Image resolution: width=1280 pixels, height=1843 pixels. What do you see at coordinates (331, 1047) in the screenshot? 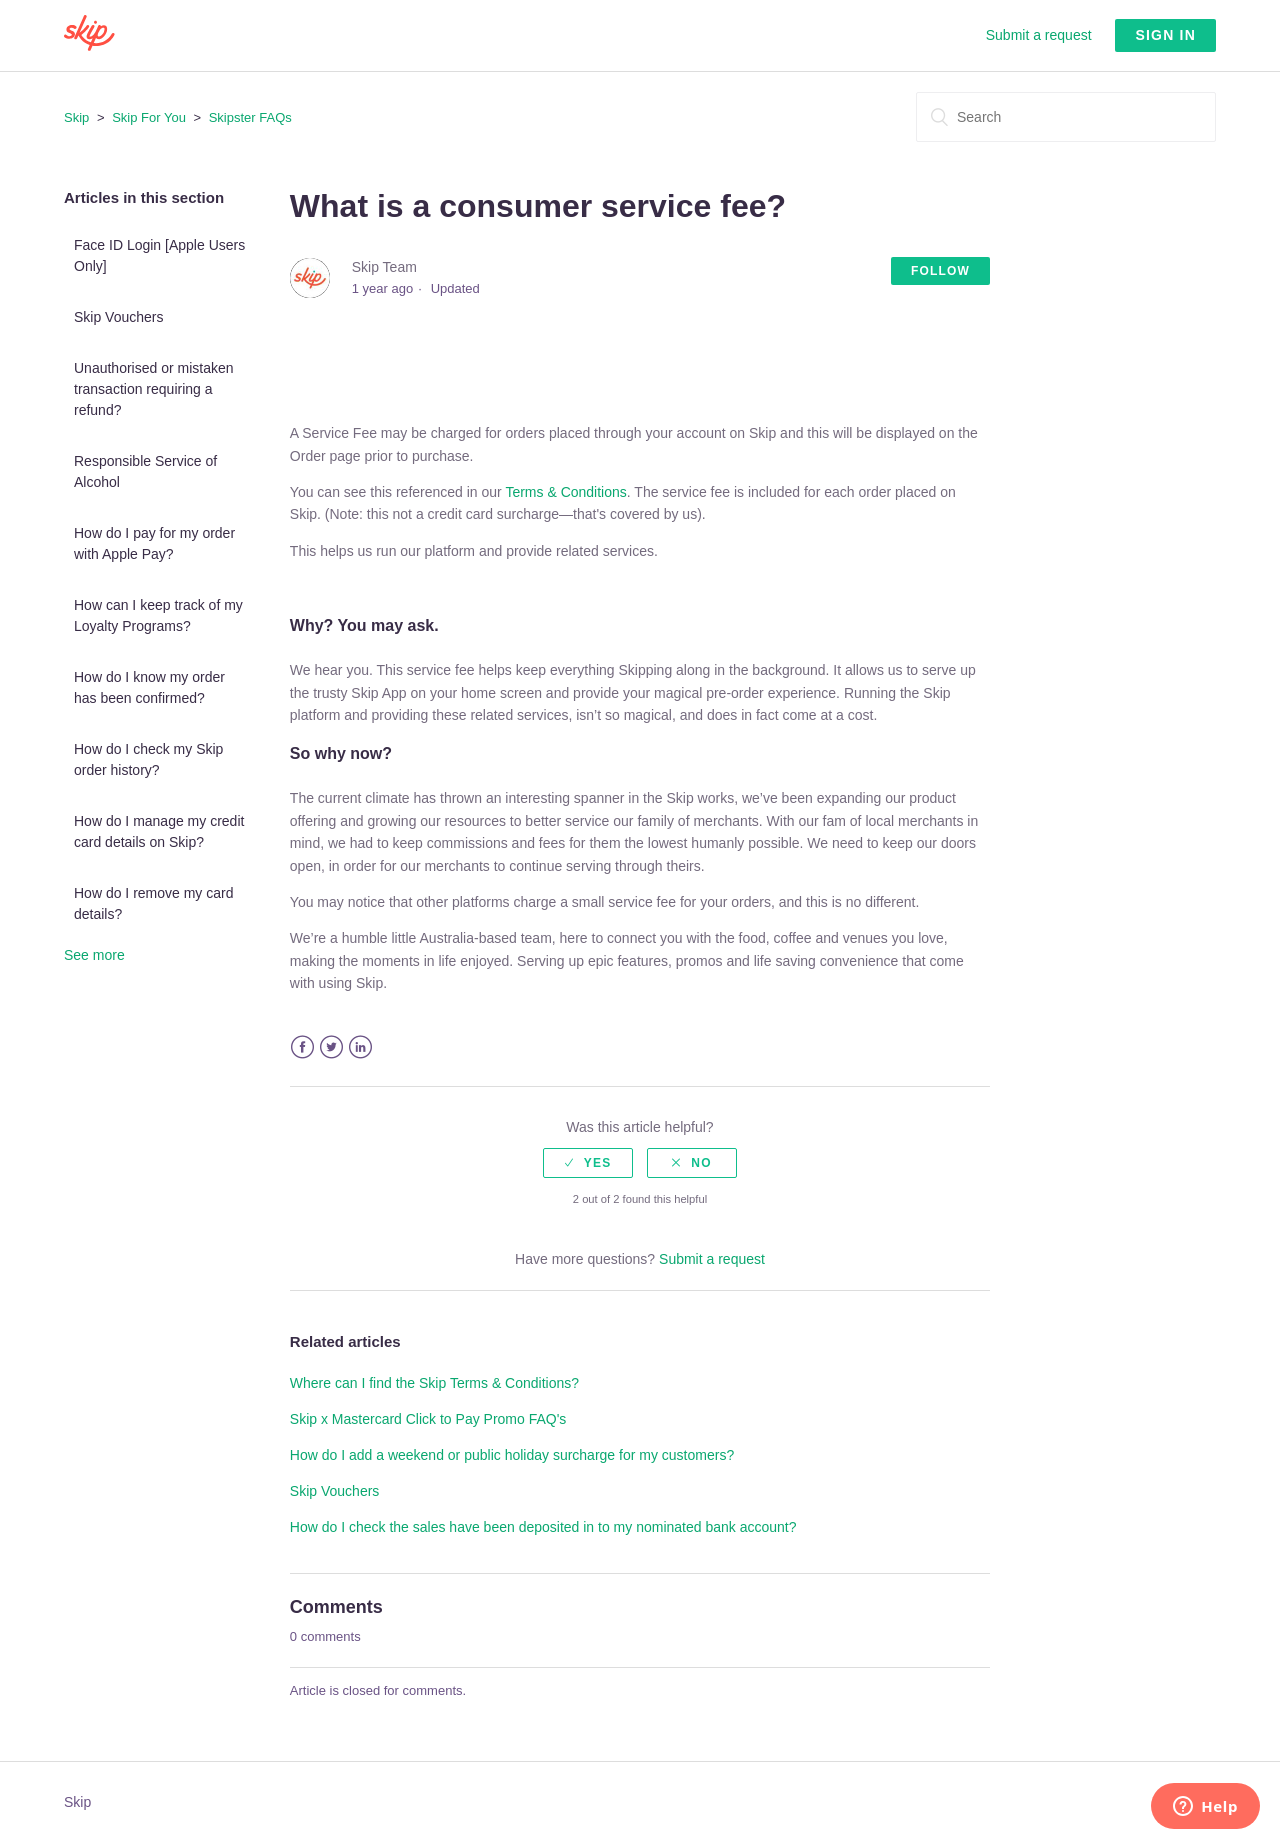
I see `Twitter` at bounding box center [331, 1047].